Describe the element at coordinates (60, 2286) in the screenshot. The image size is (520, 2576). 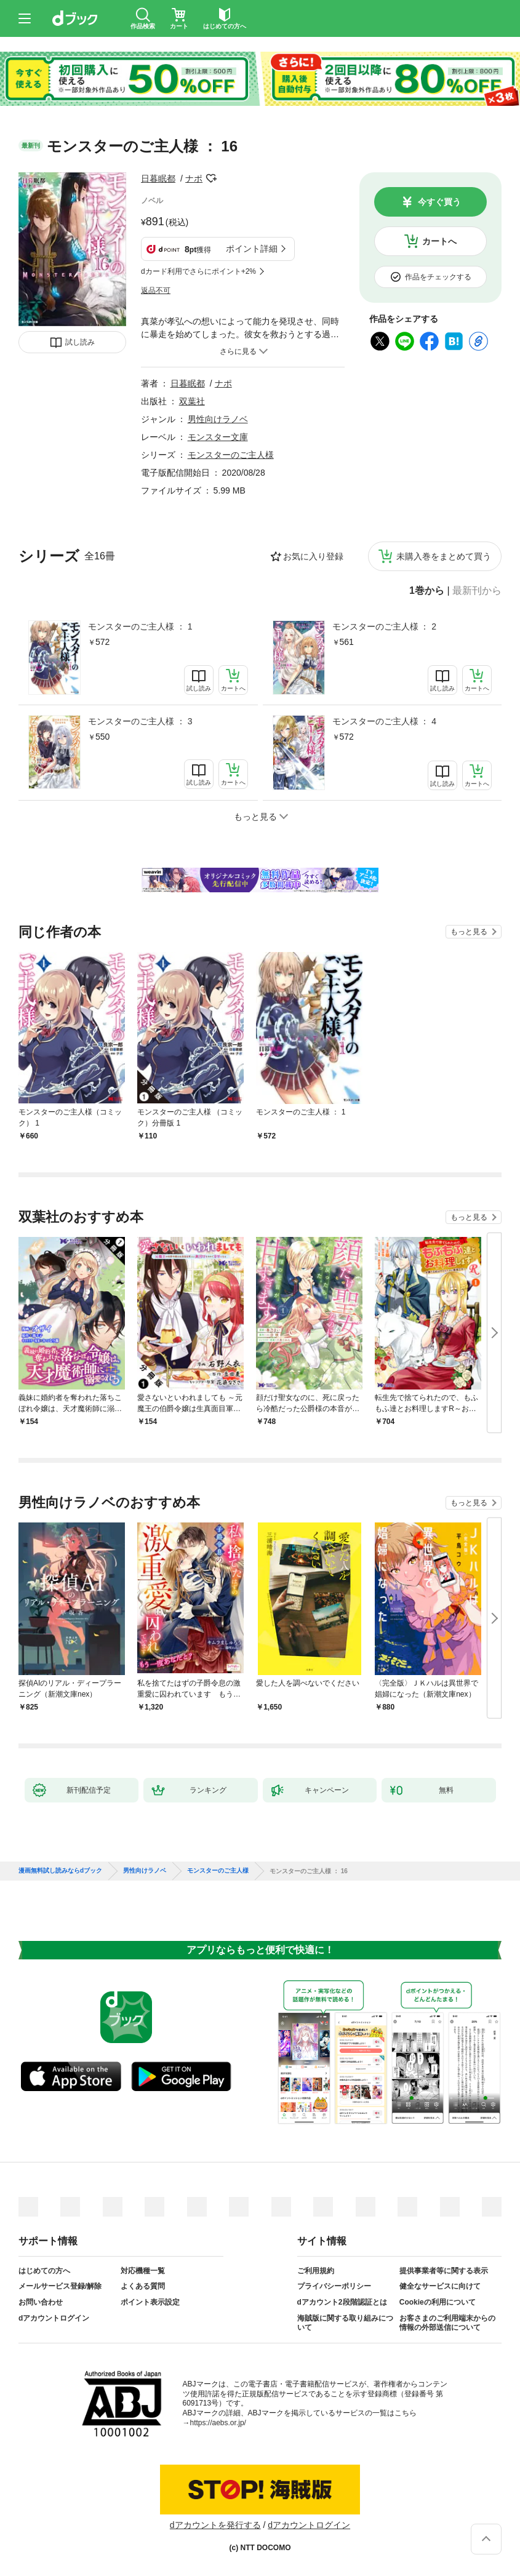
I see `メールサービス登録/解除` at that location.